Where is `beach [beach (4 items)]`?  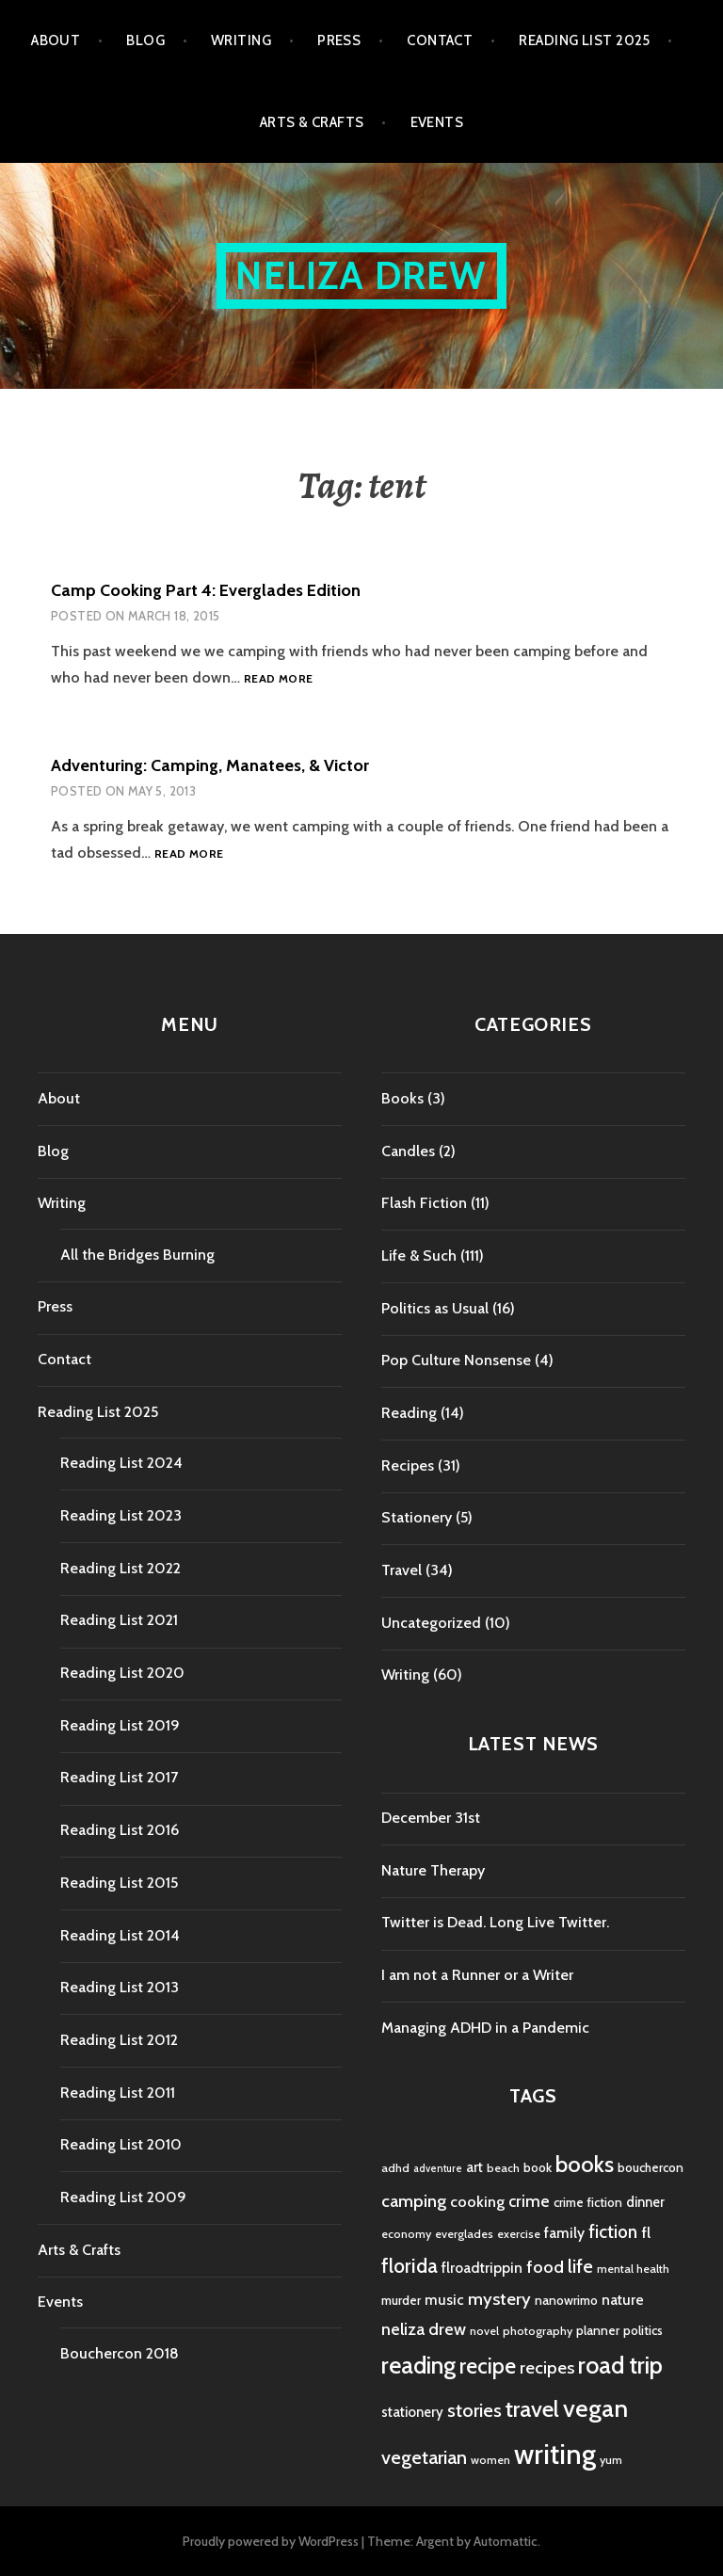 beach [beach (4 items)] is located at coordinates (503, 2168).